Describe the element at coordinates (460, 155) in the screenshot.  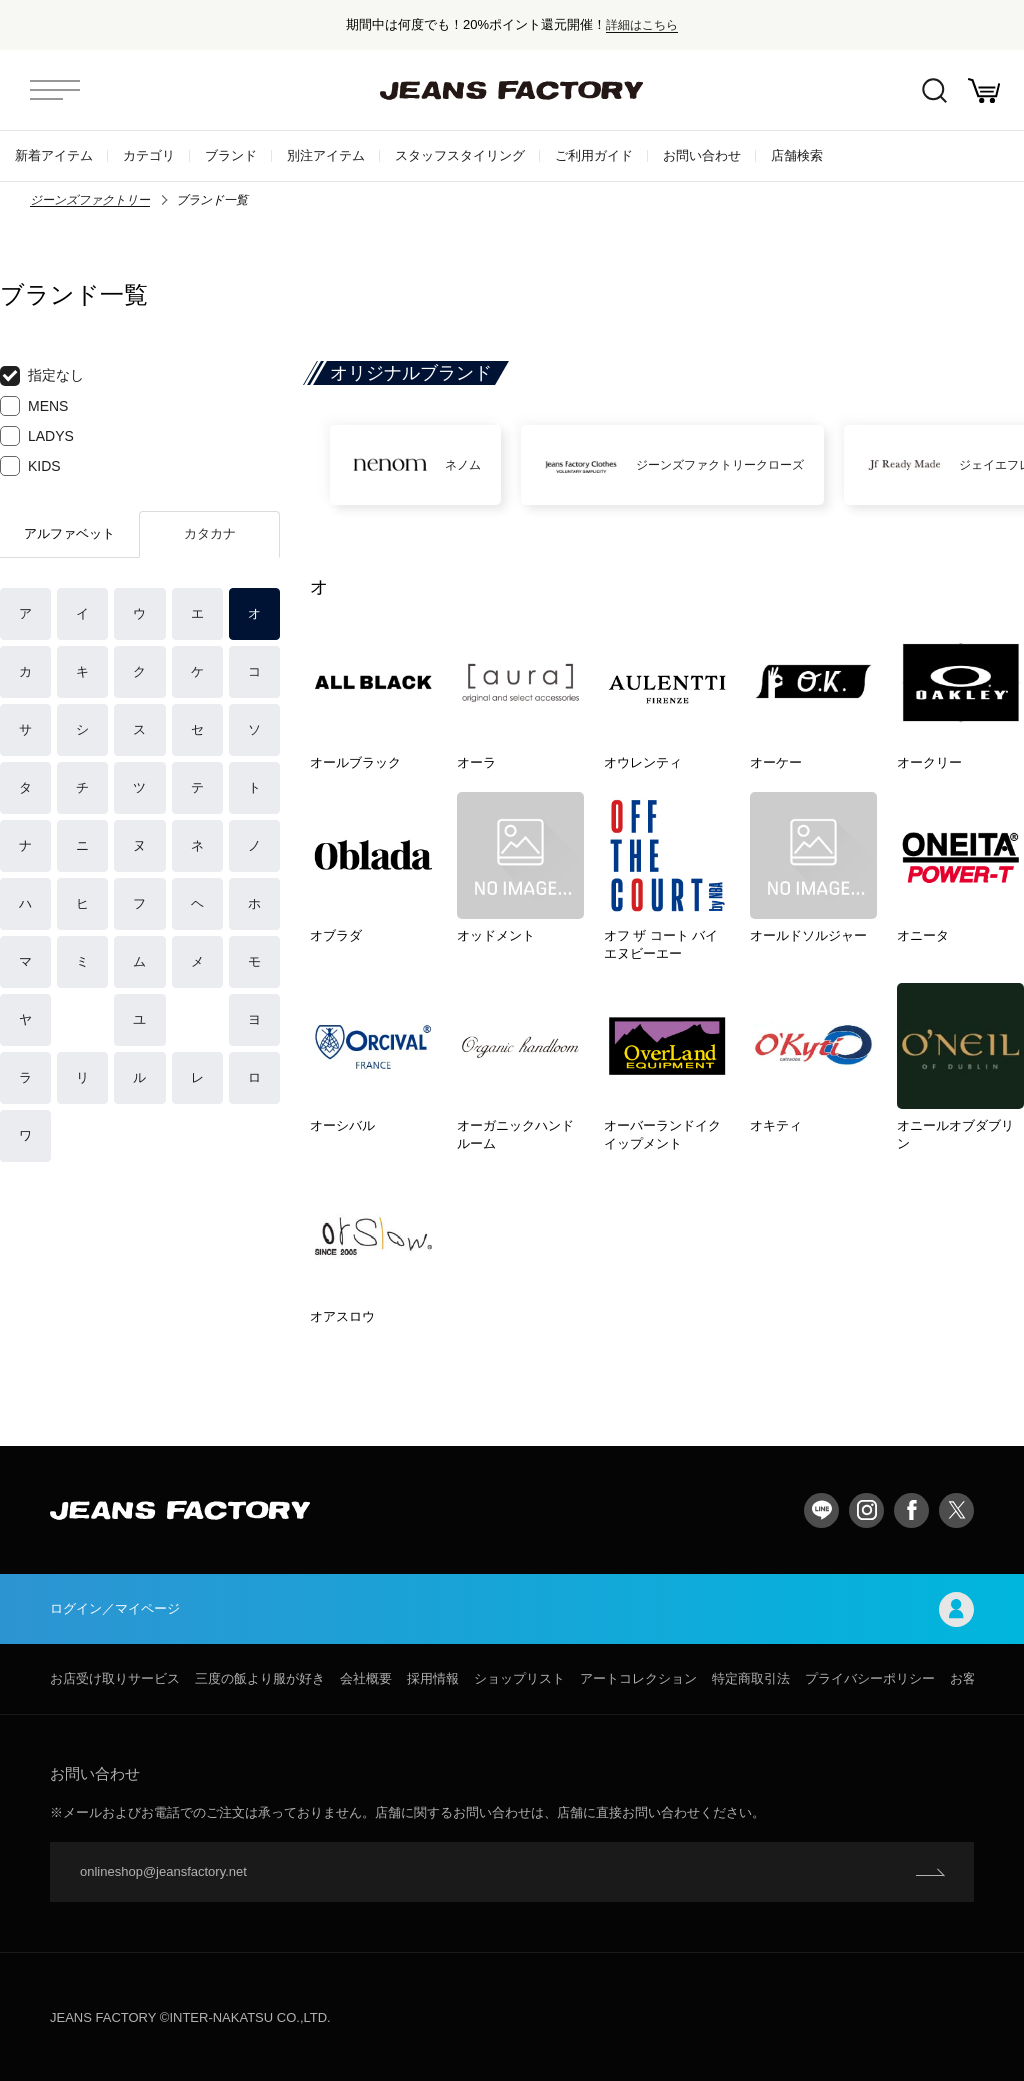
I see `スタッフスタイリング` at that location.